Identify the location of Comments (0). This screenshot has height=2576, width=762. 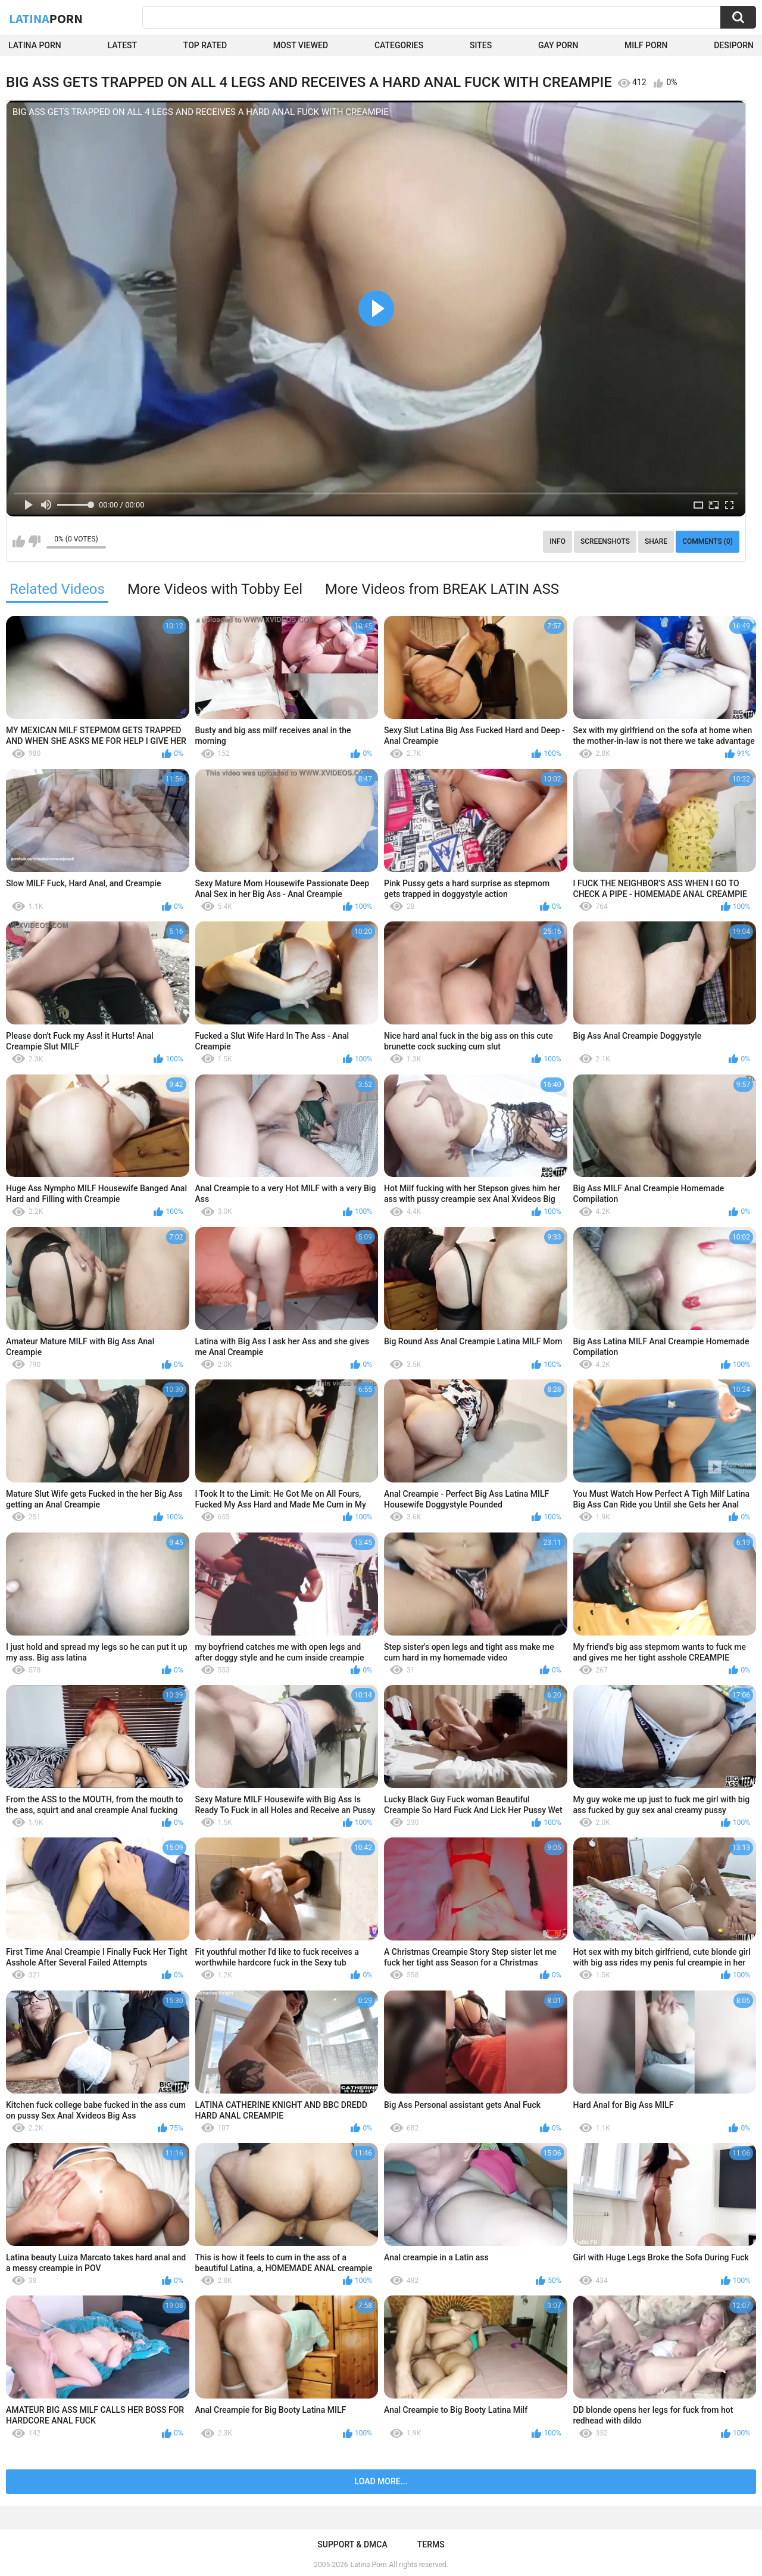
(707, 541).